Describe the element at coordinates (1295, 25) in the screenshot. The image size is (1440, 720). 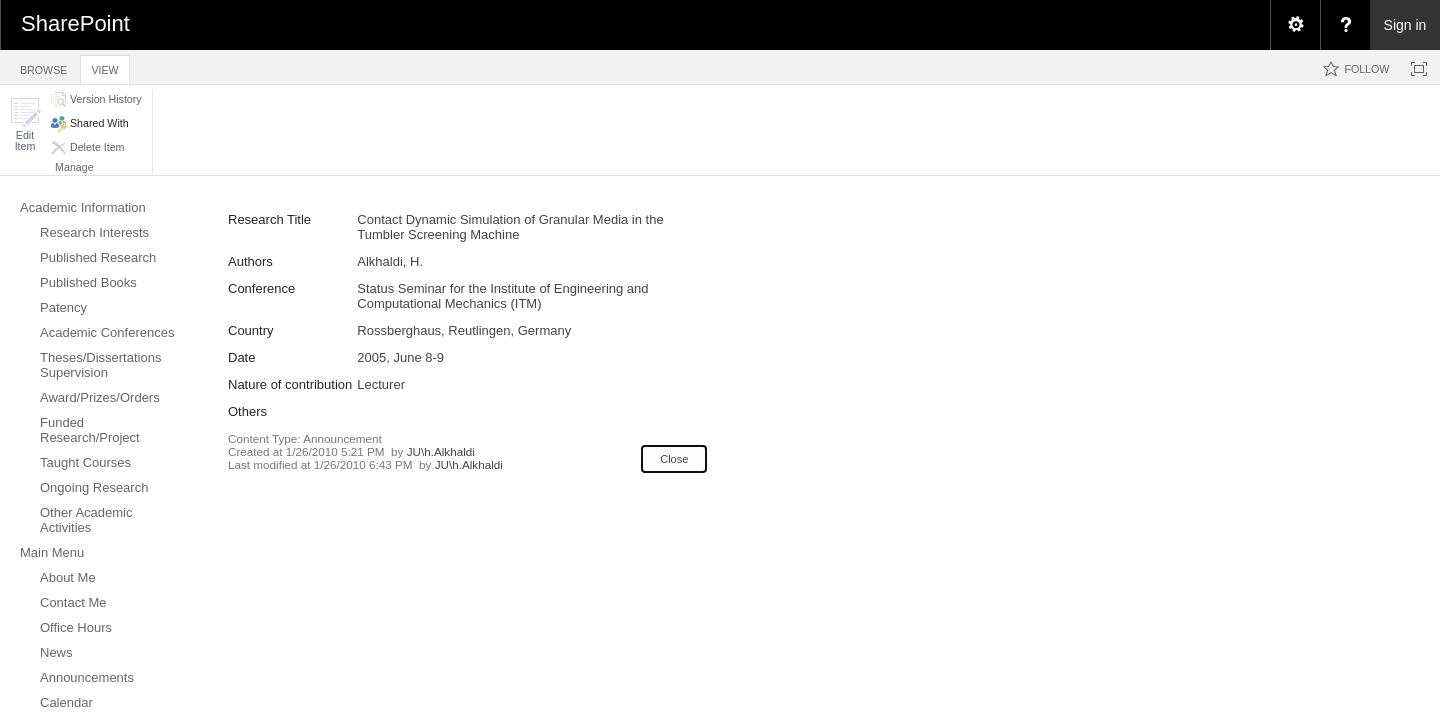
I see `[menuitem]` at that location.